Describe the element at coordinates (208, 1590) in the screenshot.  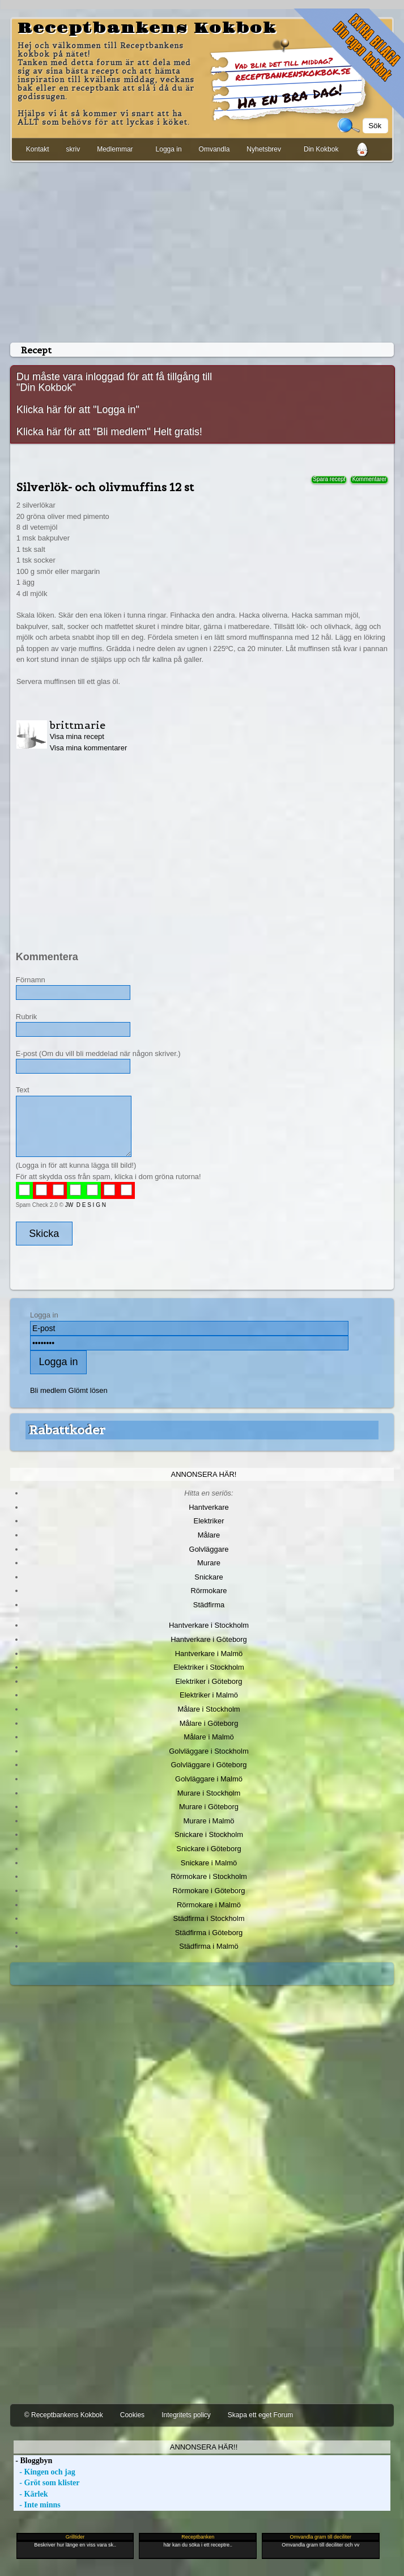
I see `Rörmokare` at that location.